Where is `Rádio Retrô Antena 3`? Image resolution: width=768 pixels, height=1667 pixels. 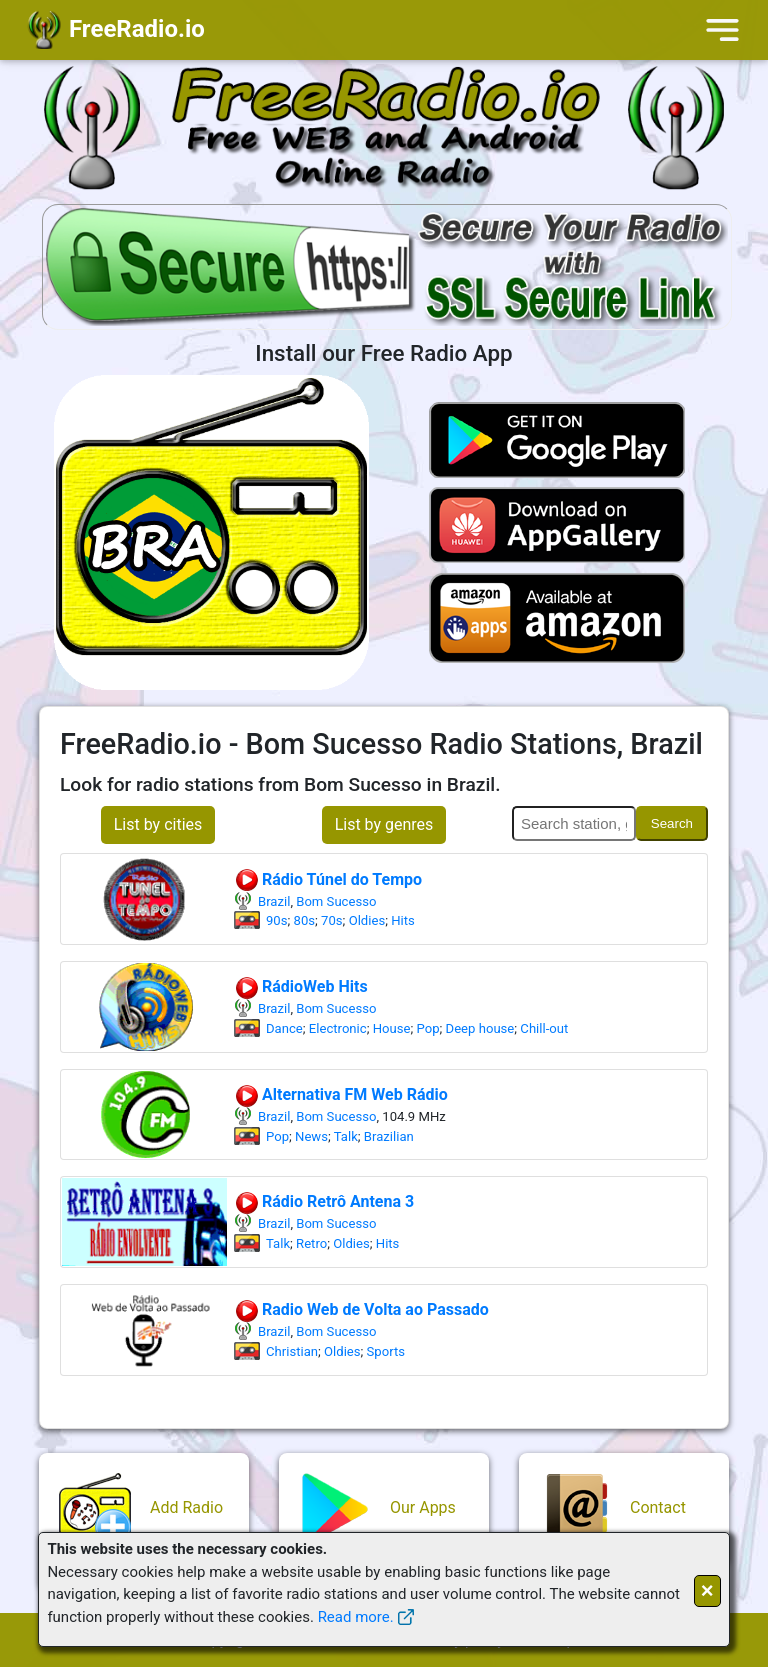
Rádio Retrô Antena 3 is located at coordinates (324, 1201).